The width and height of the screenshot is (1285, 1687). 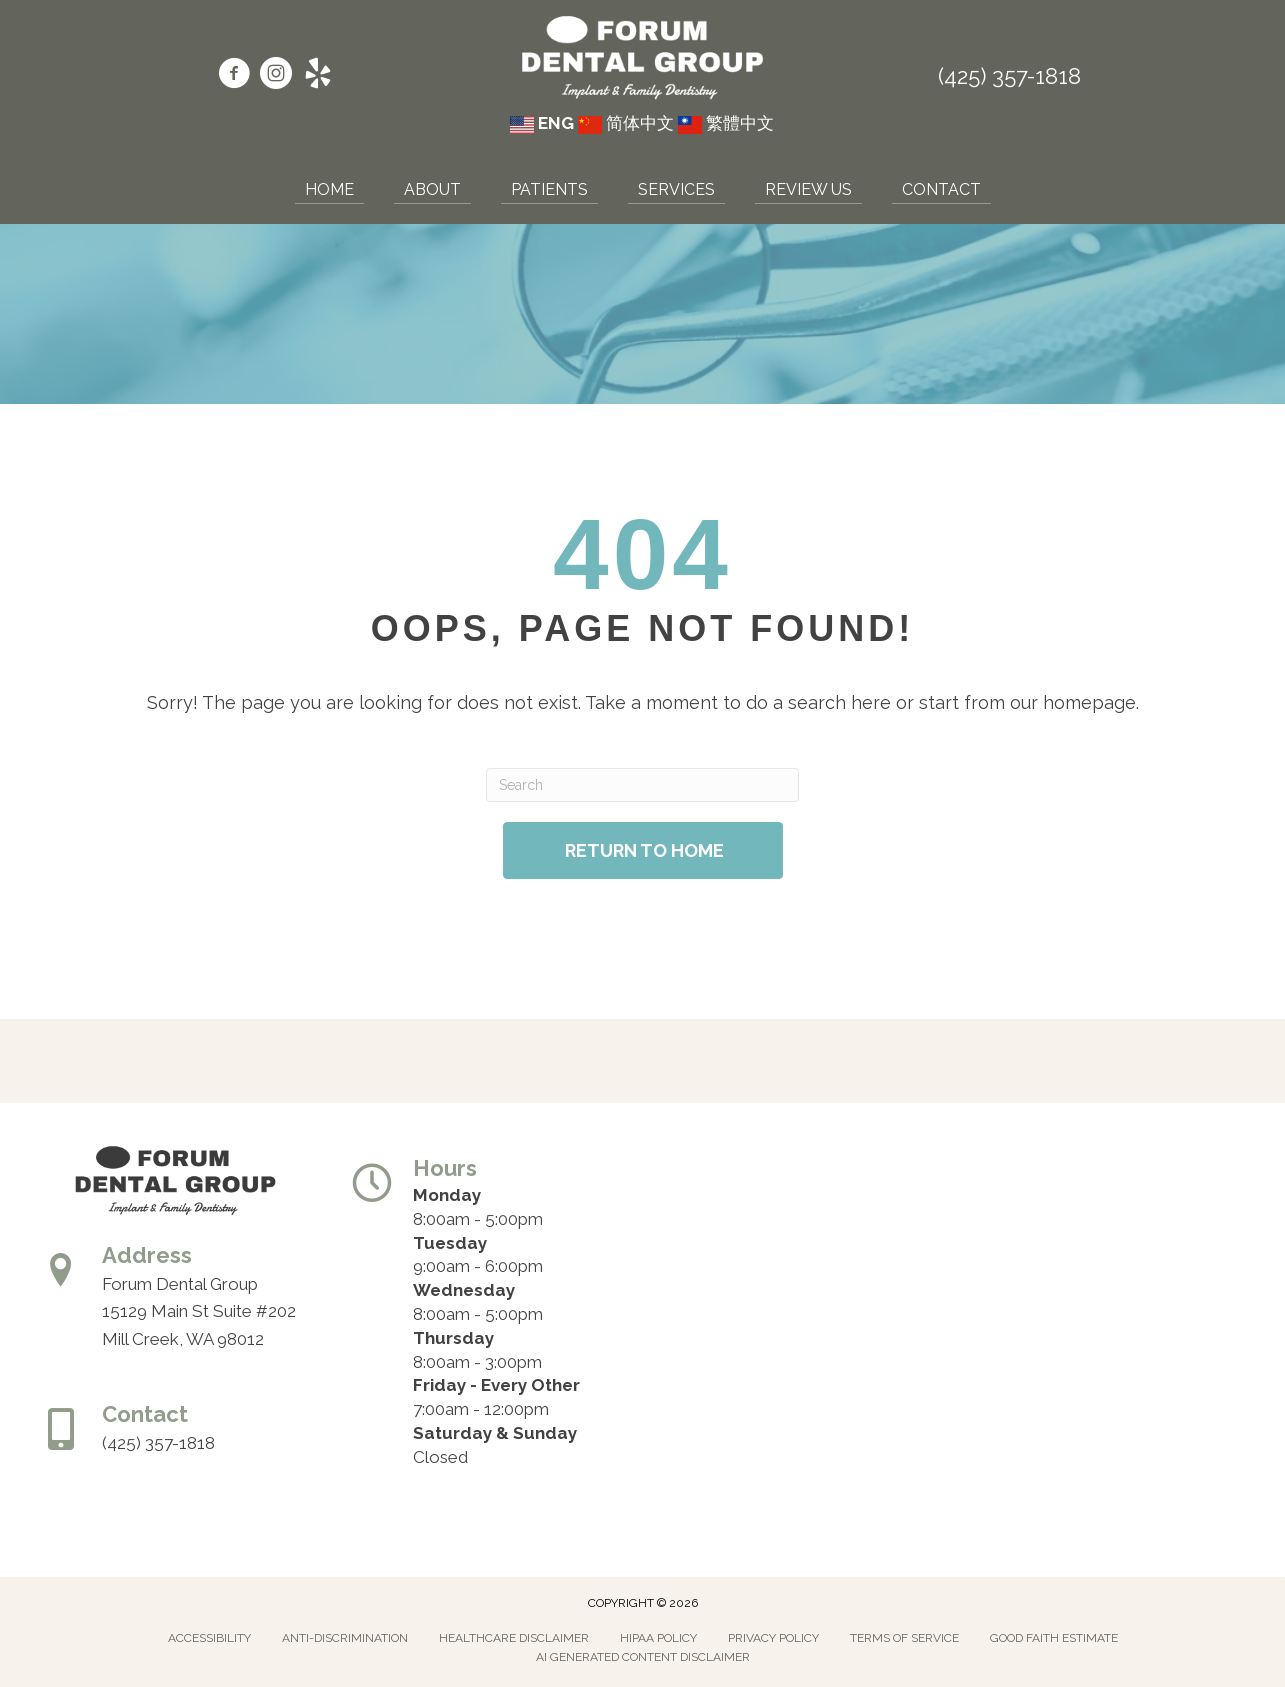 I want to click on Terms of Service, so click(x=904, y=1638).